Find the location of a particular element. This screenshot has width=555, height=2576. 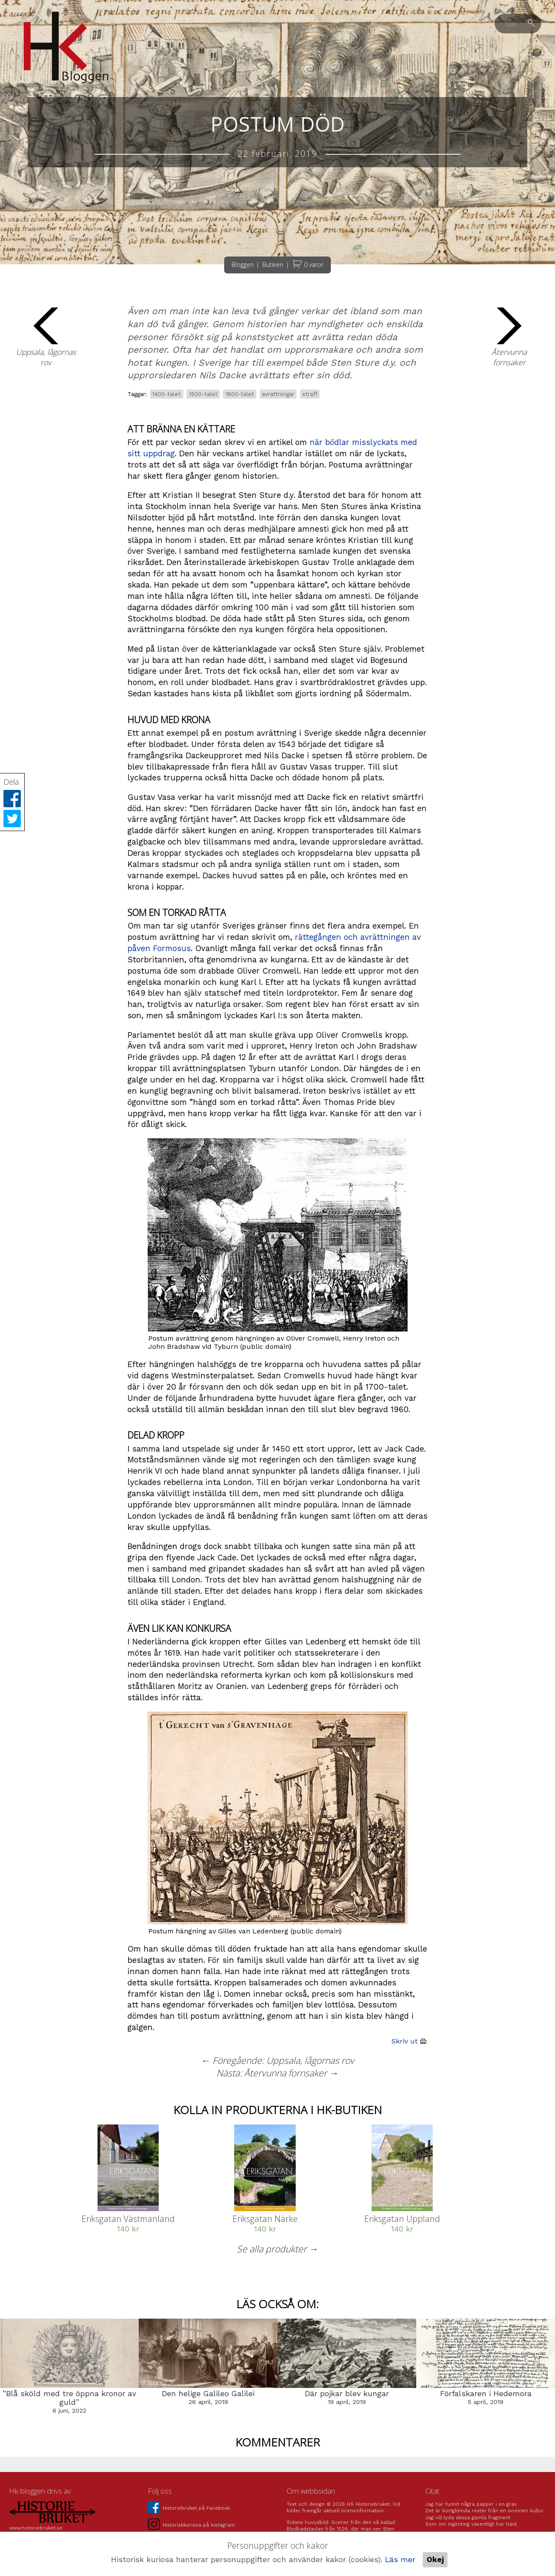

Historiebruket på Facebook is located at coordinates (189, 2508).